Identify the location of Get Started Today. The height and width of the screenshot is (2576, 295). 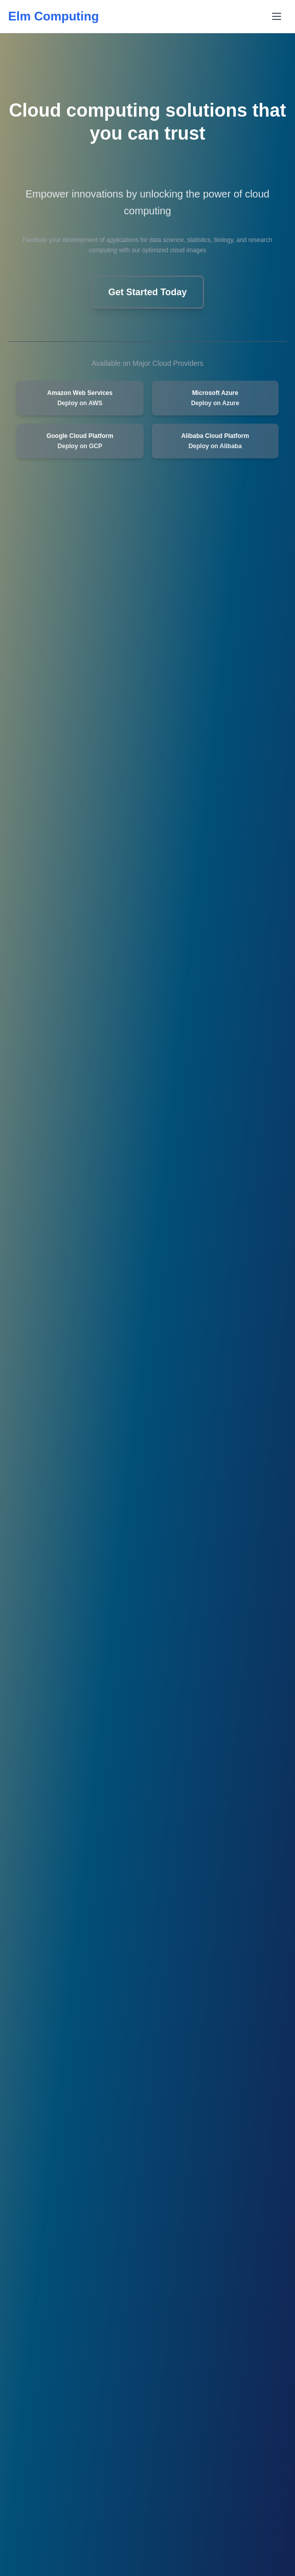
(147, 292).